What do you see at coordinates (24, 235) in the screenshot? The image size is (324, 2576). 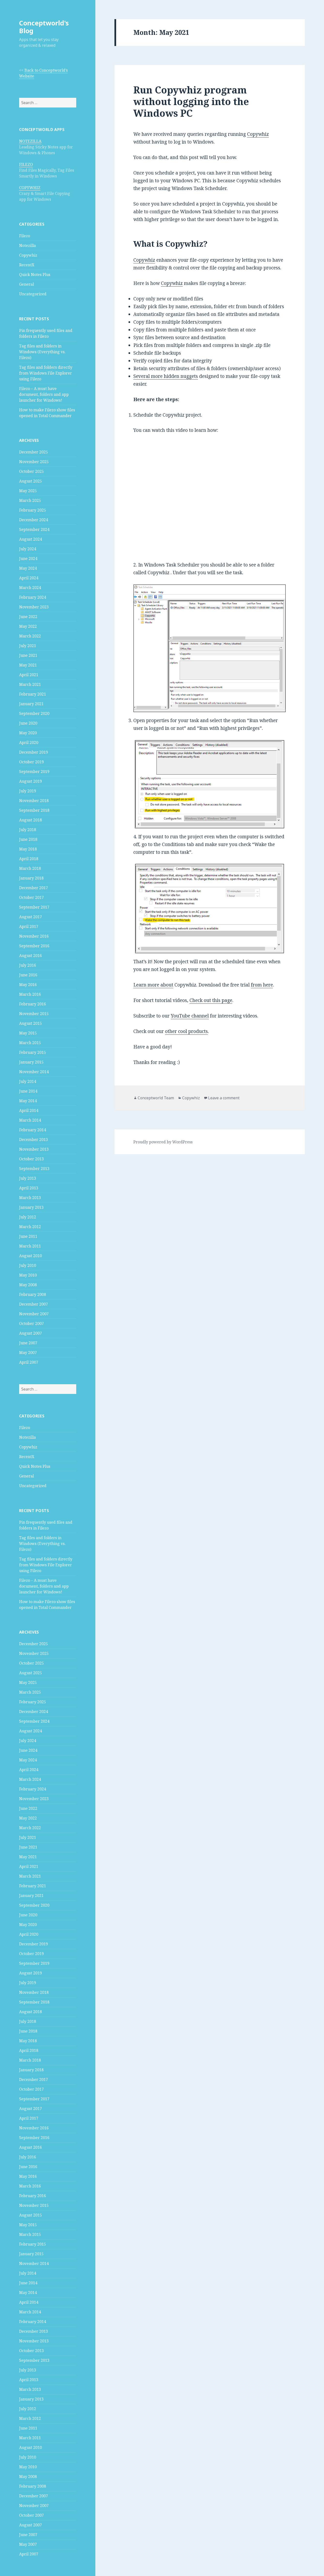 I see `Filezo` at bounding box center [24, 235].